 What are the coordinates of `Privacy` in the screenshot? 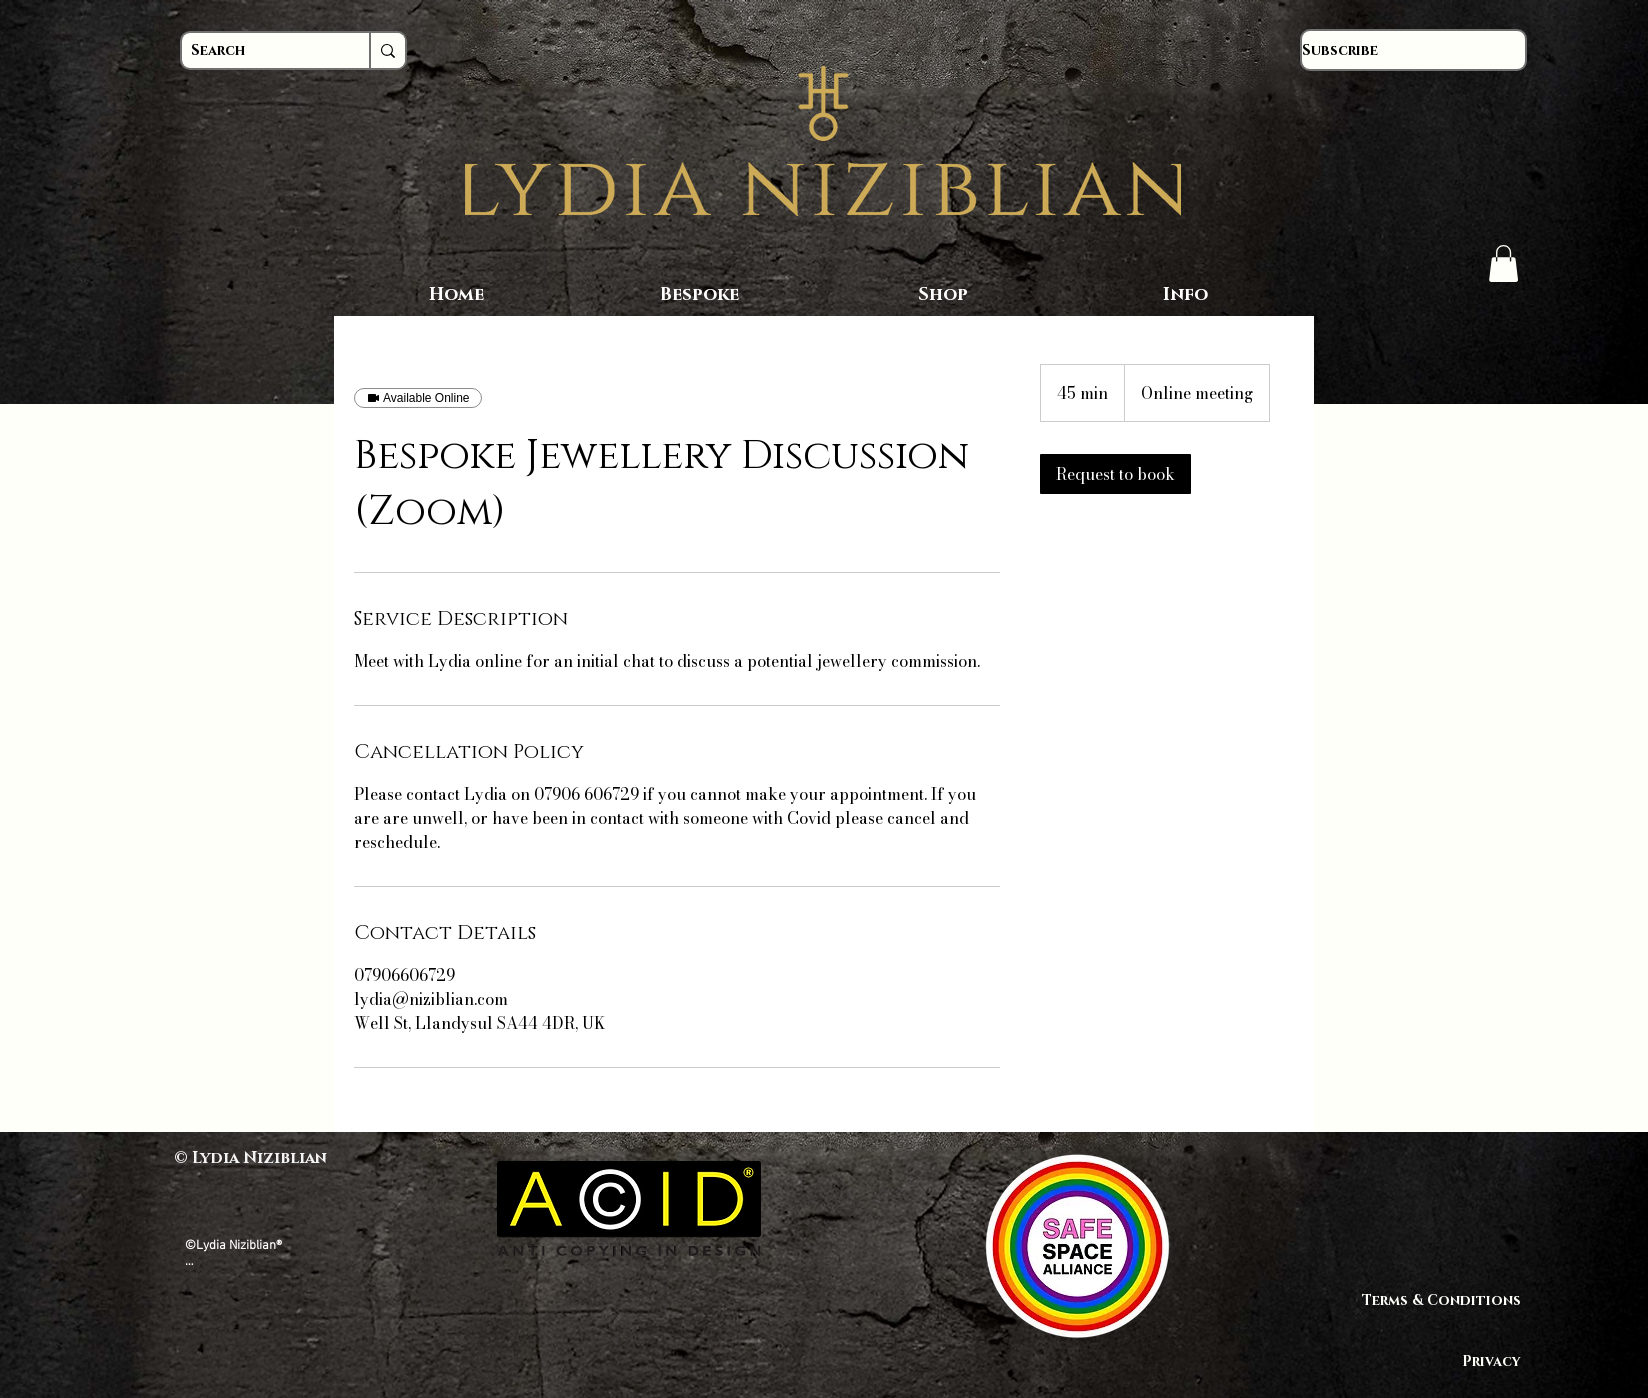 It's located at (1491, 1361).